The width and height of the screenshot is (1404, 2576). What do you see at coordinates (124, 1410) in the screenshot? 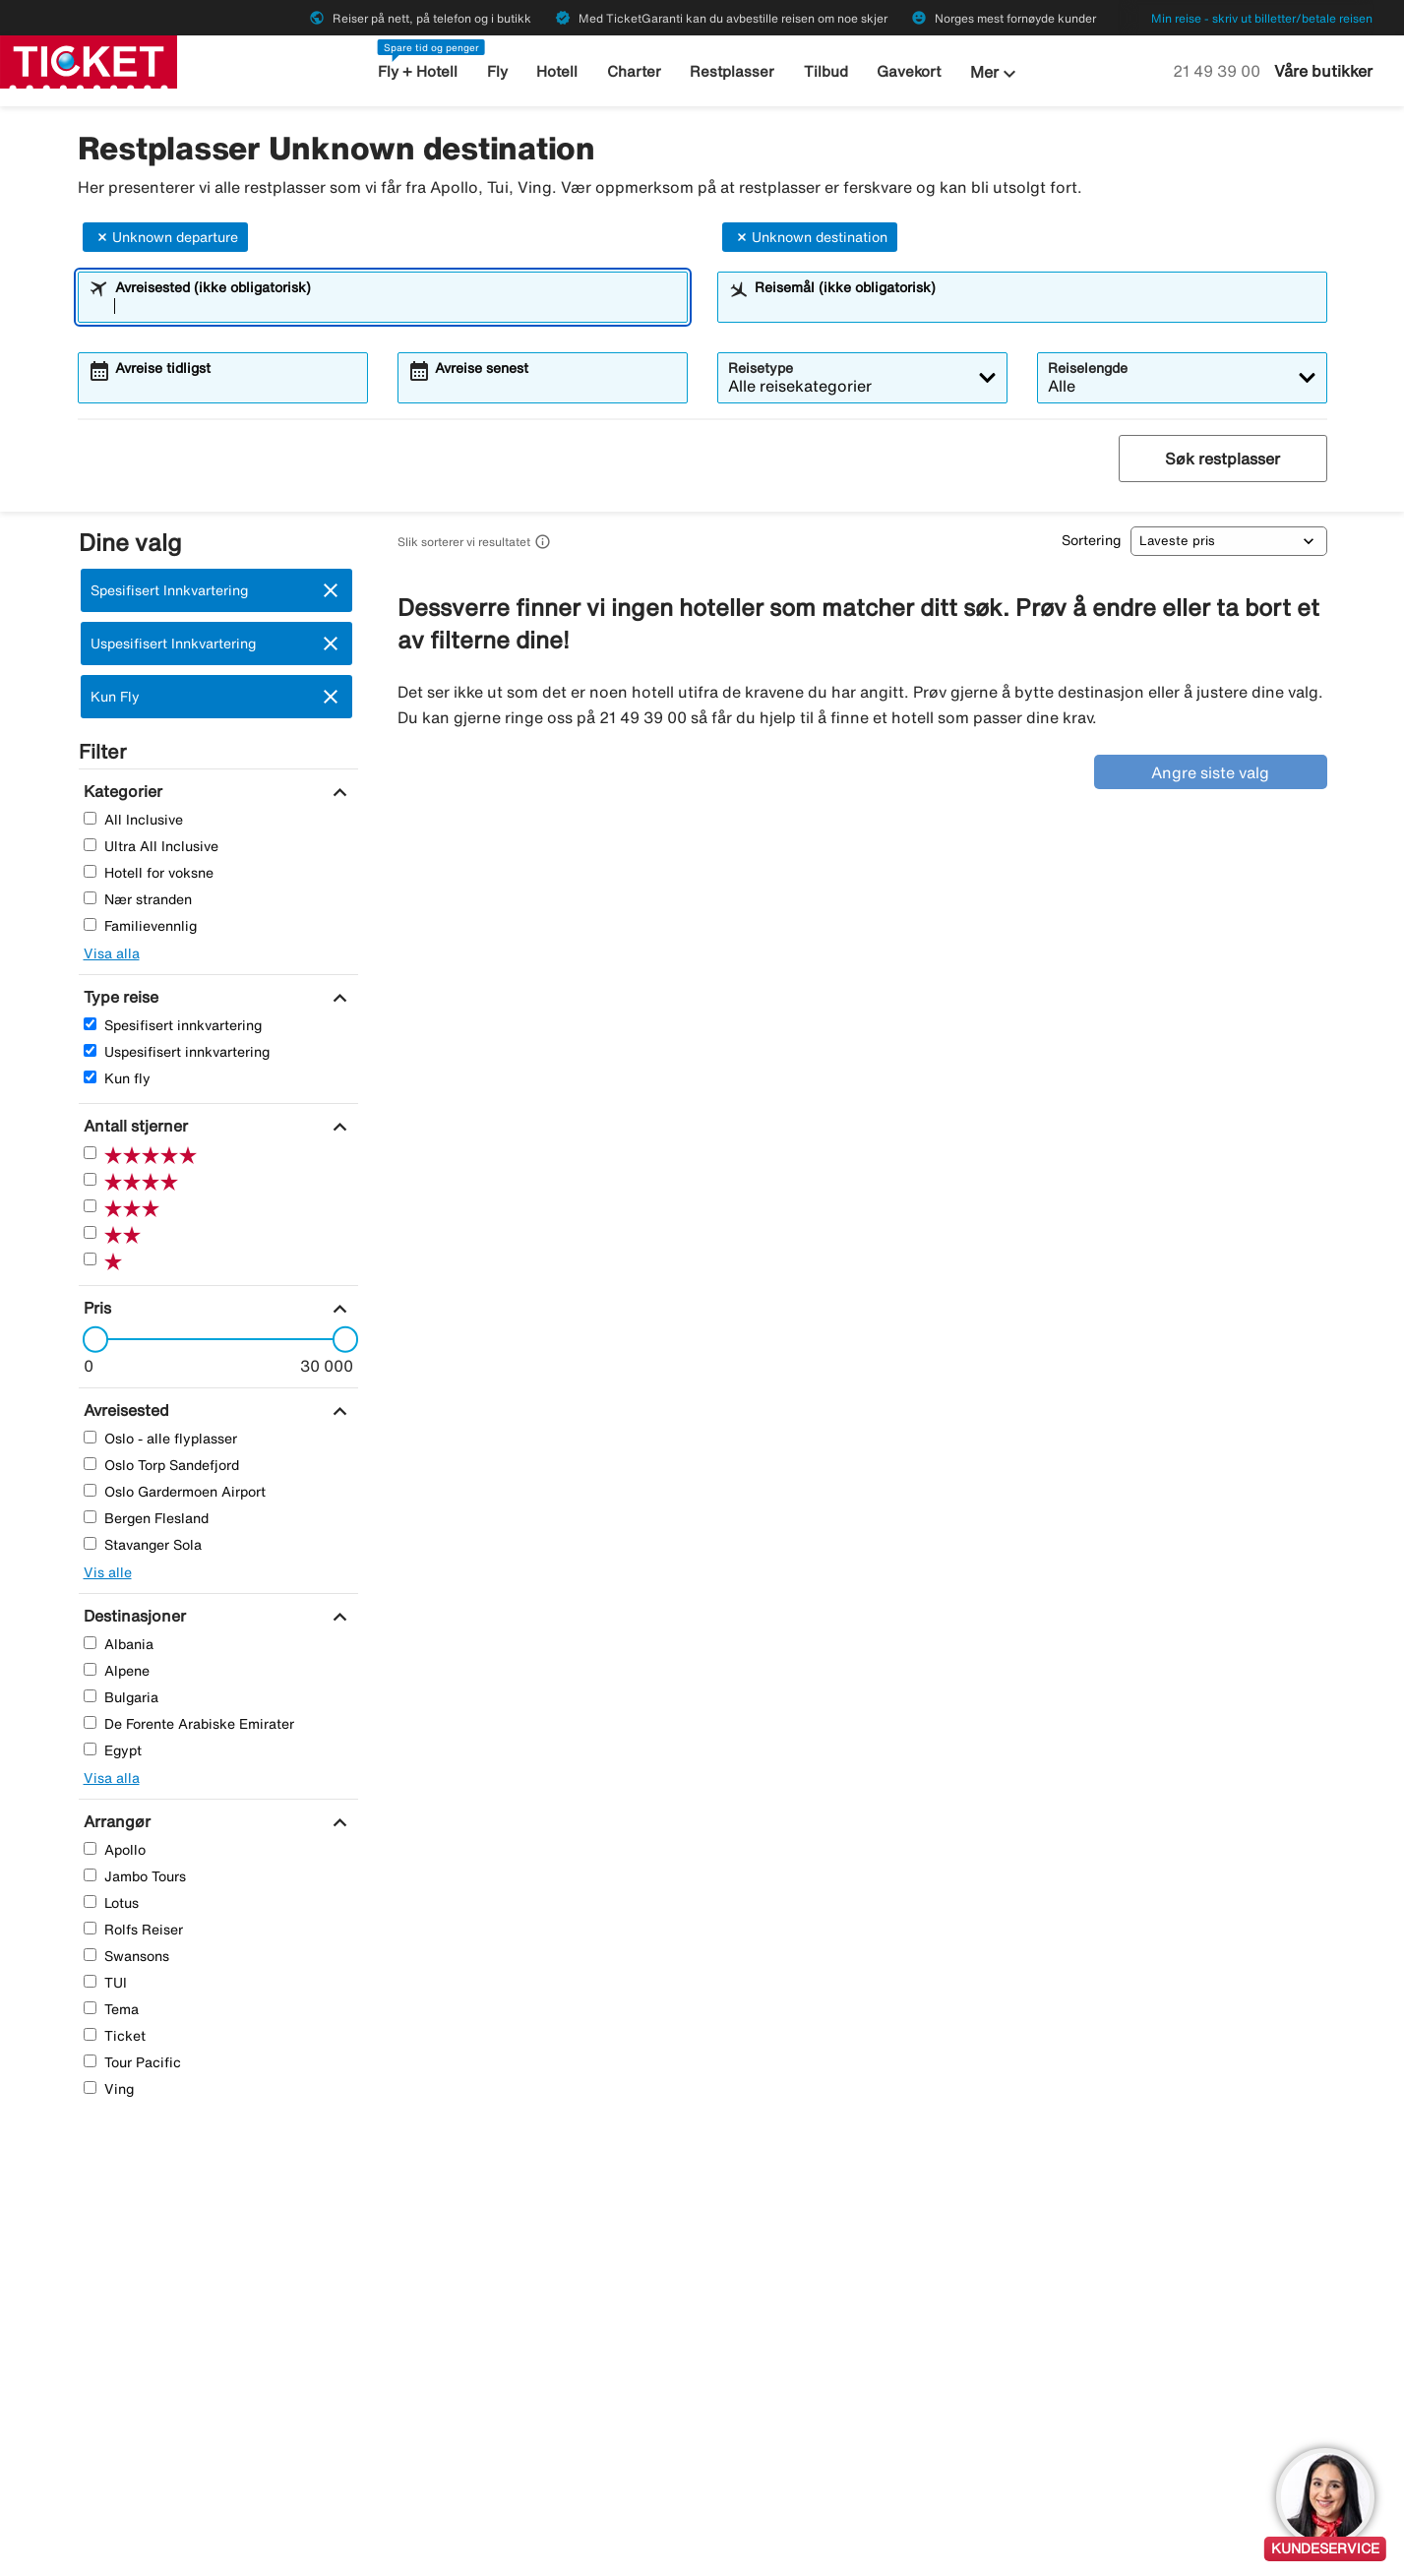
I see `[Avreisested]` at bounding box center [124, 1410].